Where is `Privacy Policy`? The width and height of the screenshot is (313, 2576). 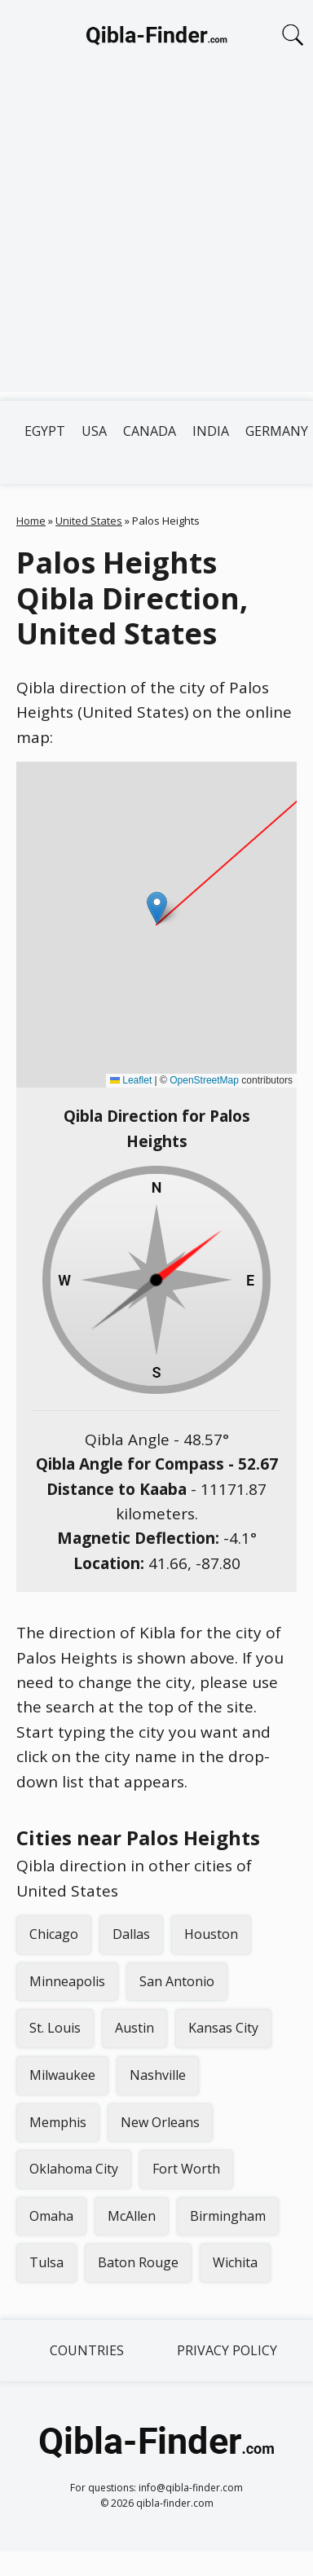
Privacy Policy is located at coordinates (227, 2350).